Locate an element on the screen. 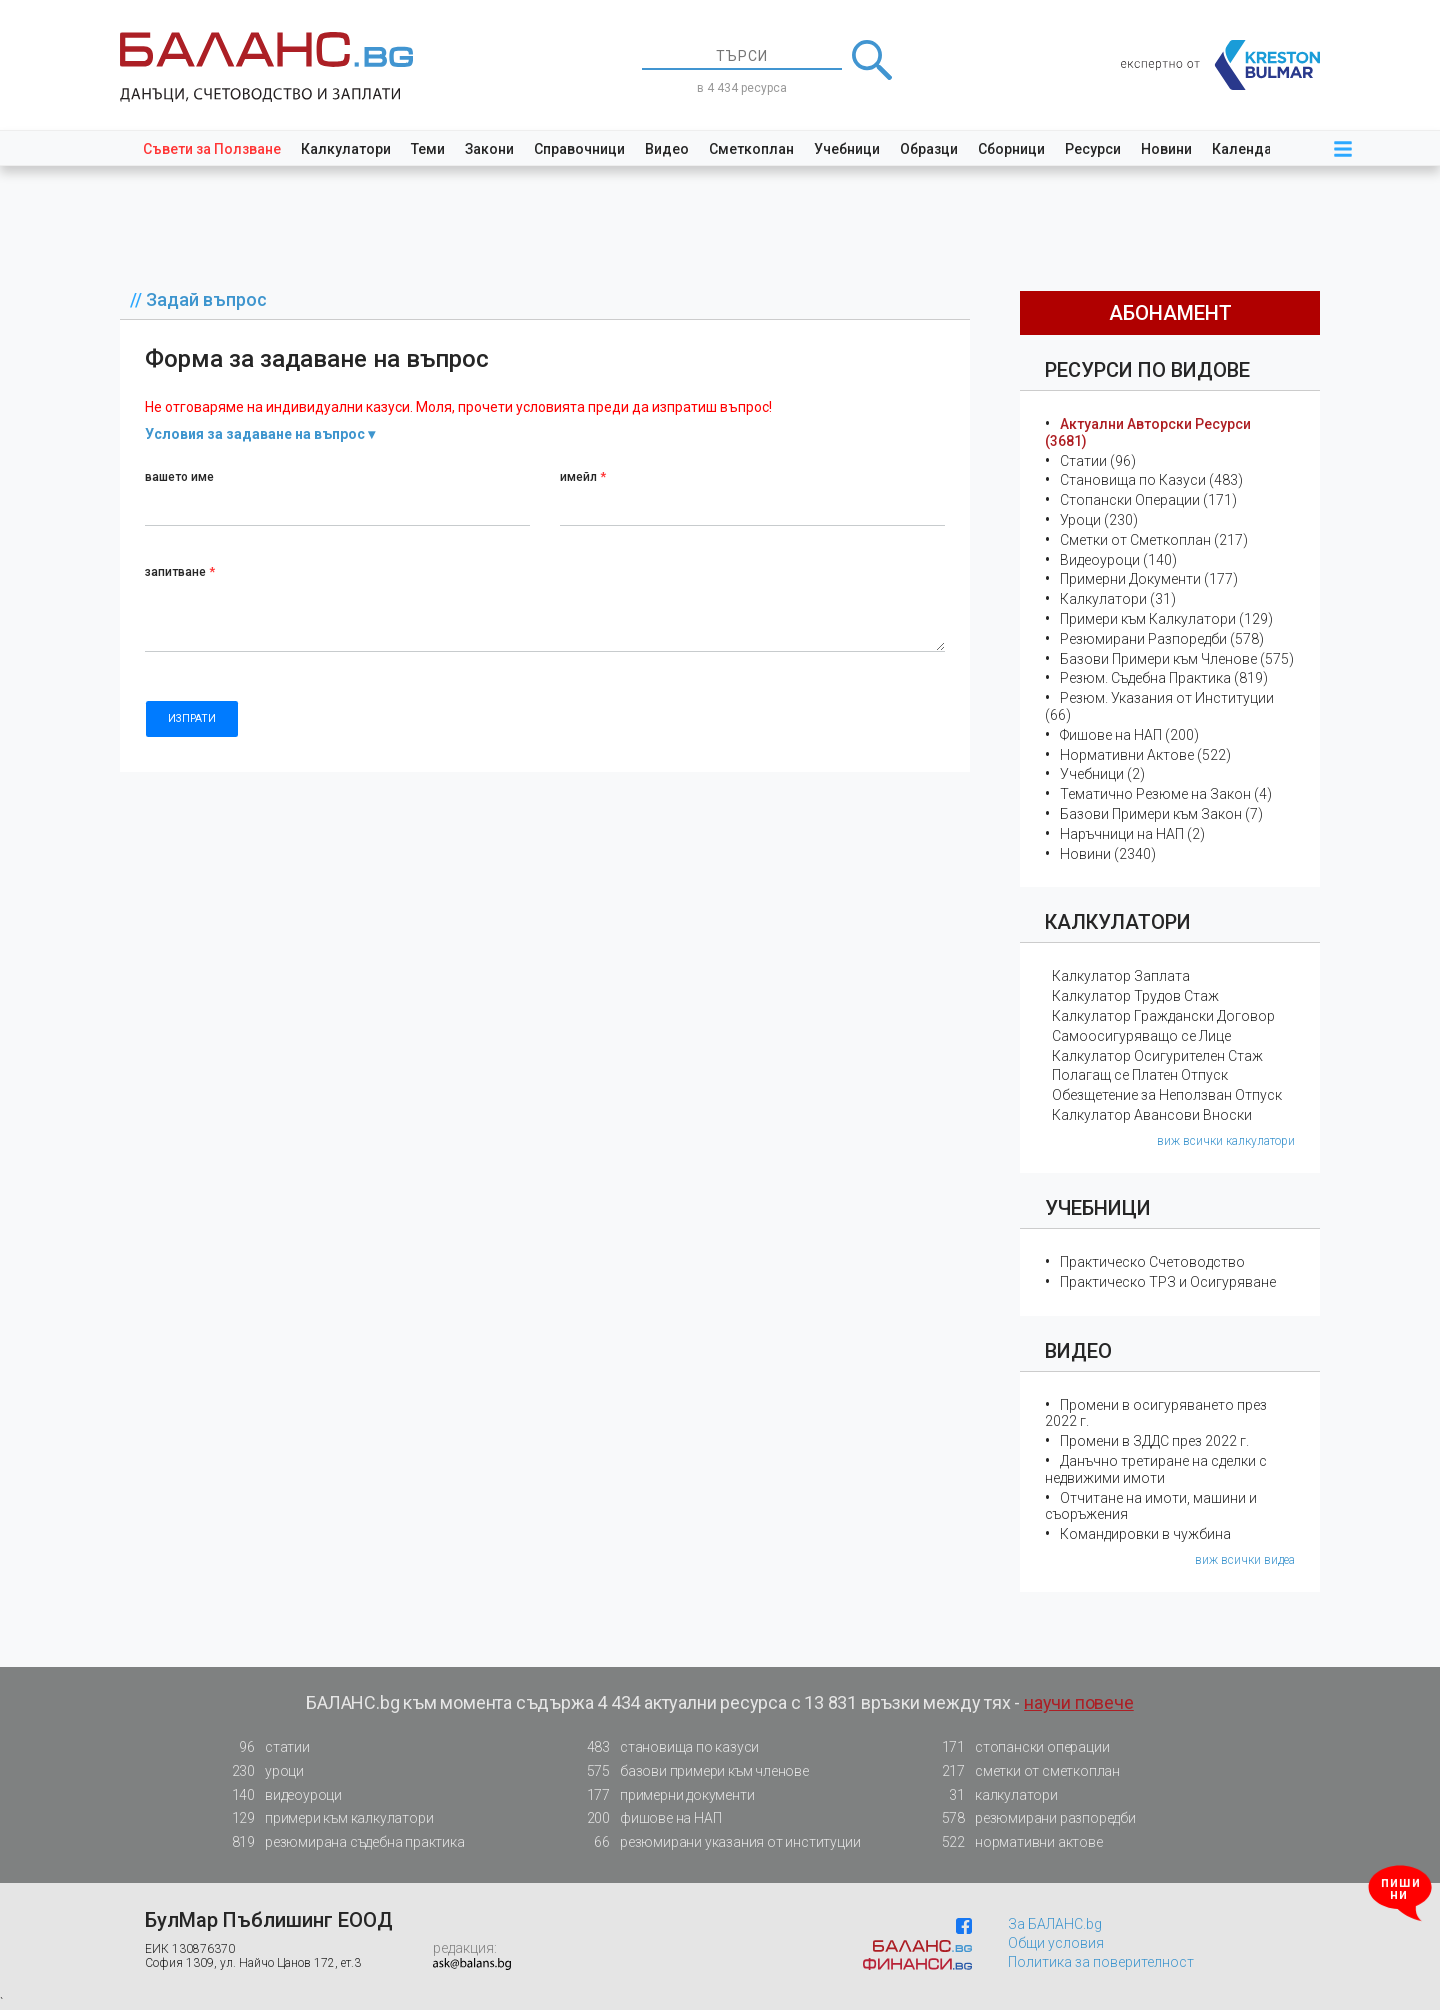 This screenshot has width=1440, height=2010. Резюм. Съдебна Практика (819) is located at coordinates (1164, 678).